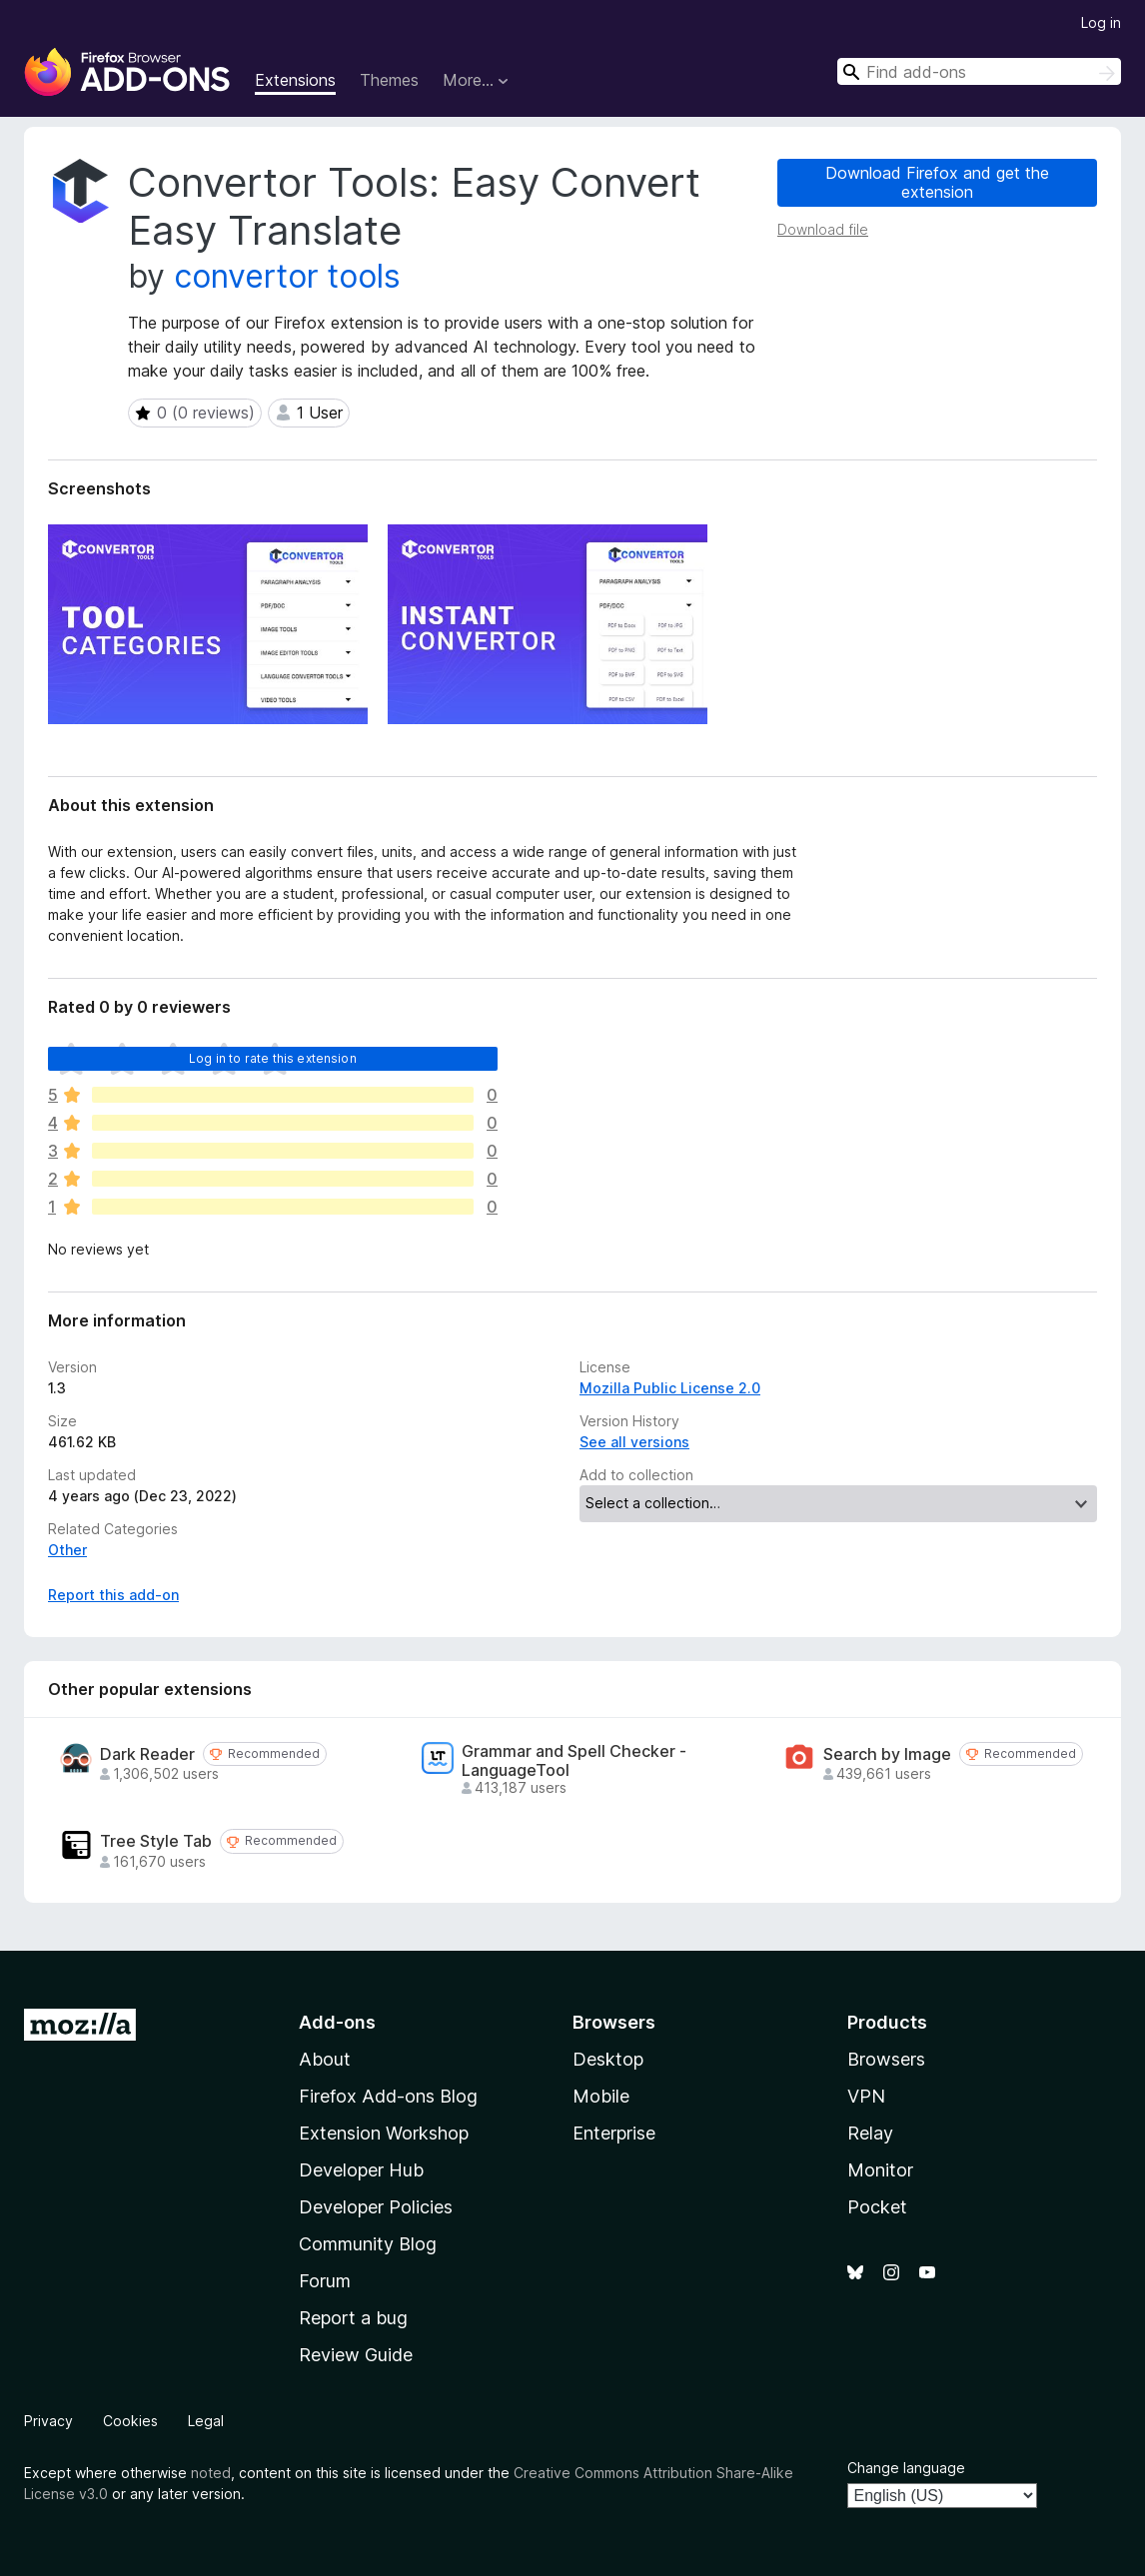 Image resolution: width=1145 pixels, height=2576 pixels. Describe the element at coordinates (574, 1761) in the screenshot. I see `Grammar and Spell Checker - LanguageTool` at that location.